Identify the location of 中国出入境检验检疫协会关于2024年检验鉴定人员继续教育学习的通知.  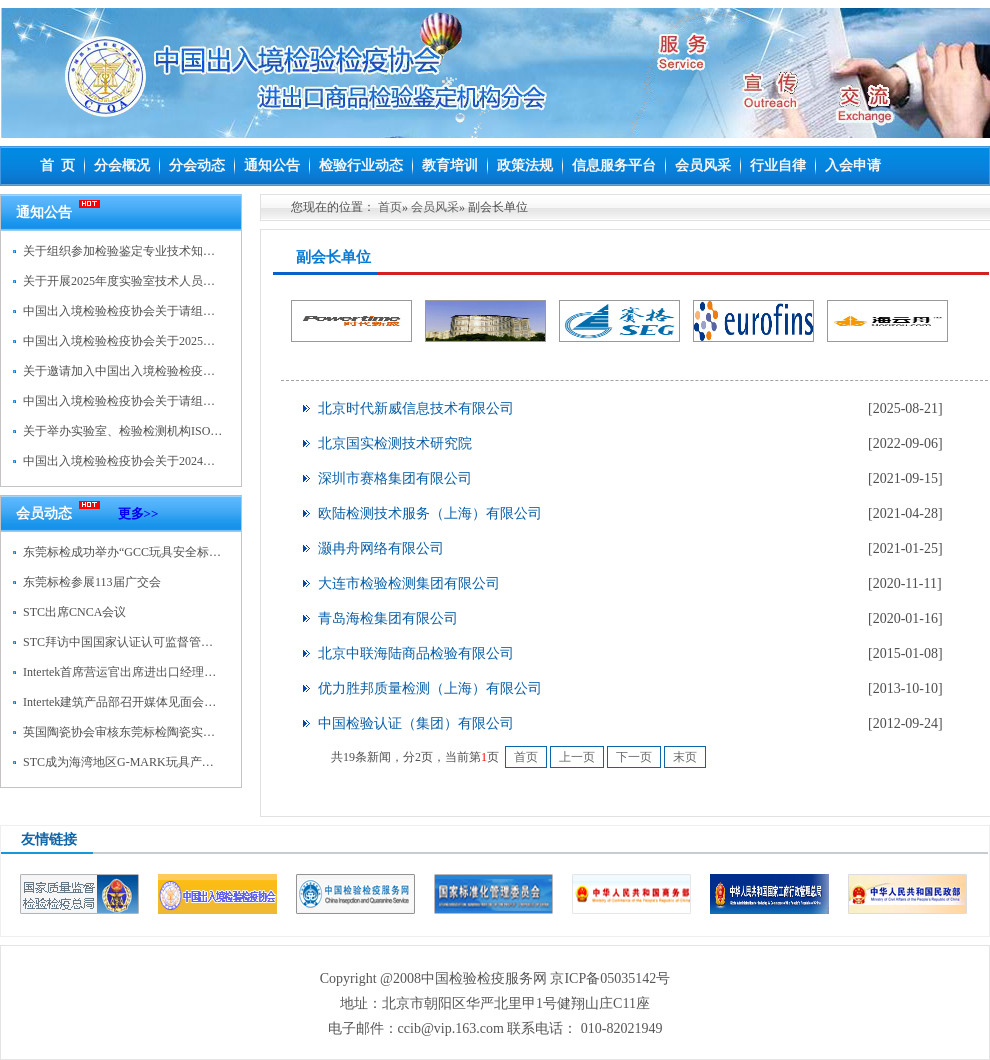
(209, 461).